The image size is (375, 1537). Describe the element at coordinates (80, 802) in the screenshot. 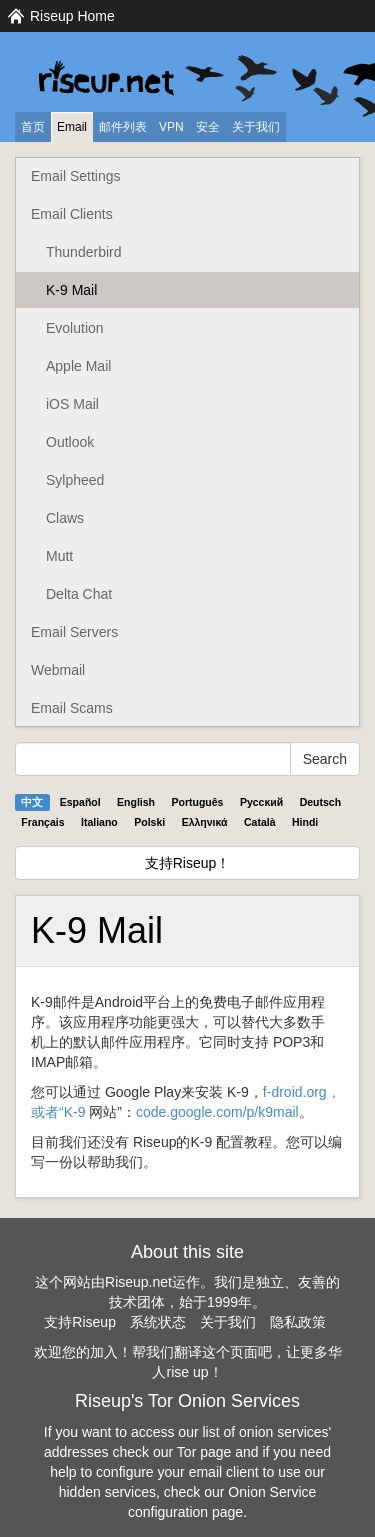

I see `Español` at that location.